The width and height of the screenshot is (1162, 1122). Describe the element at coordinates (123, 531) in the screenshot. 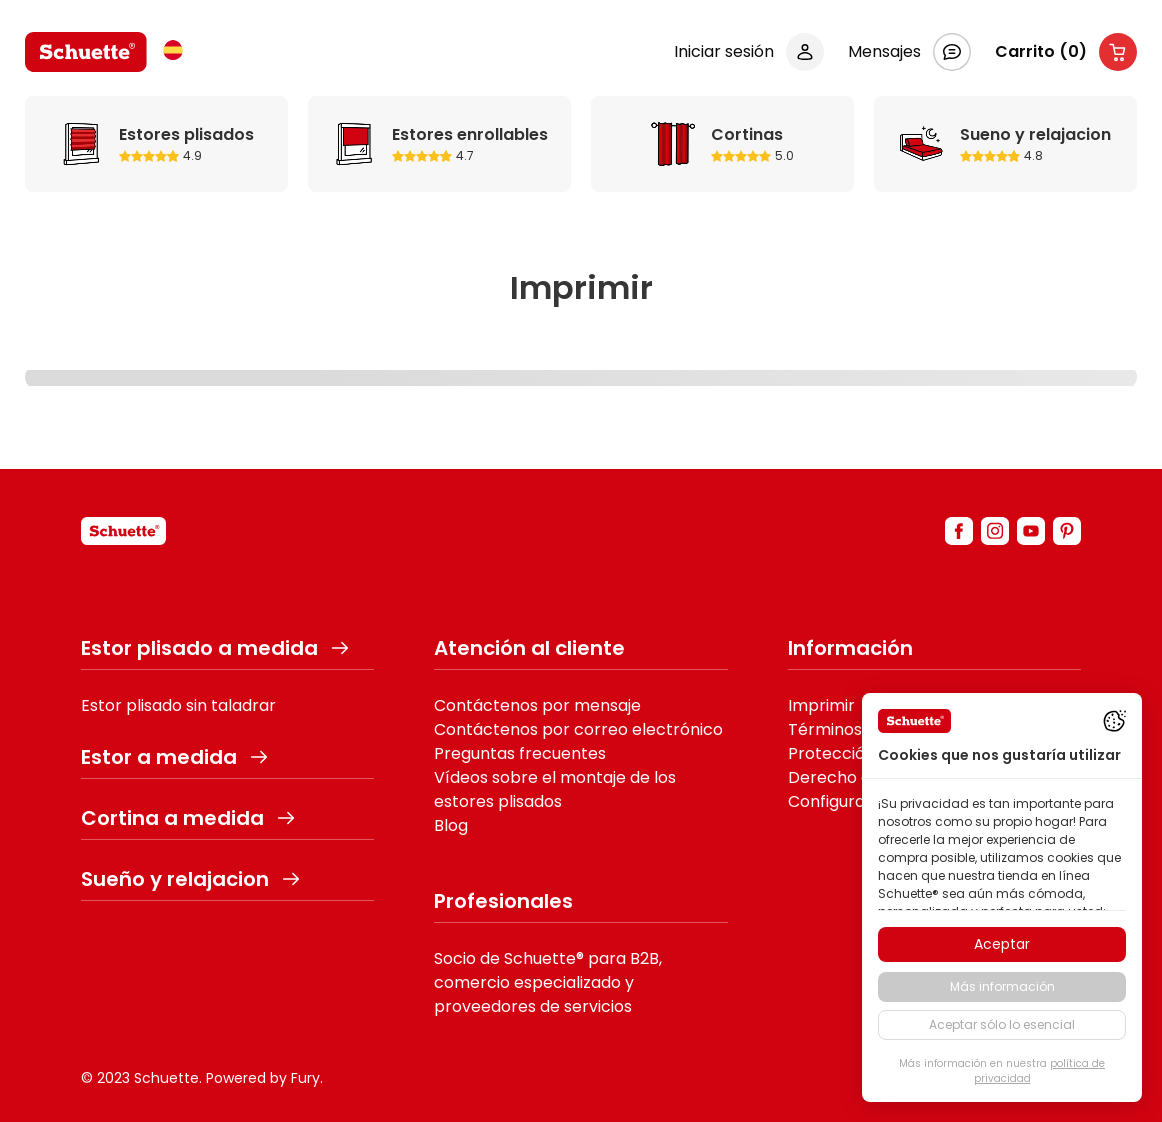

I see `[schuette]` at that location.